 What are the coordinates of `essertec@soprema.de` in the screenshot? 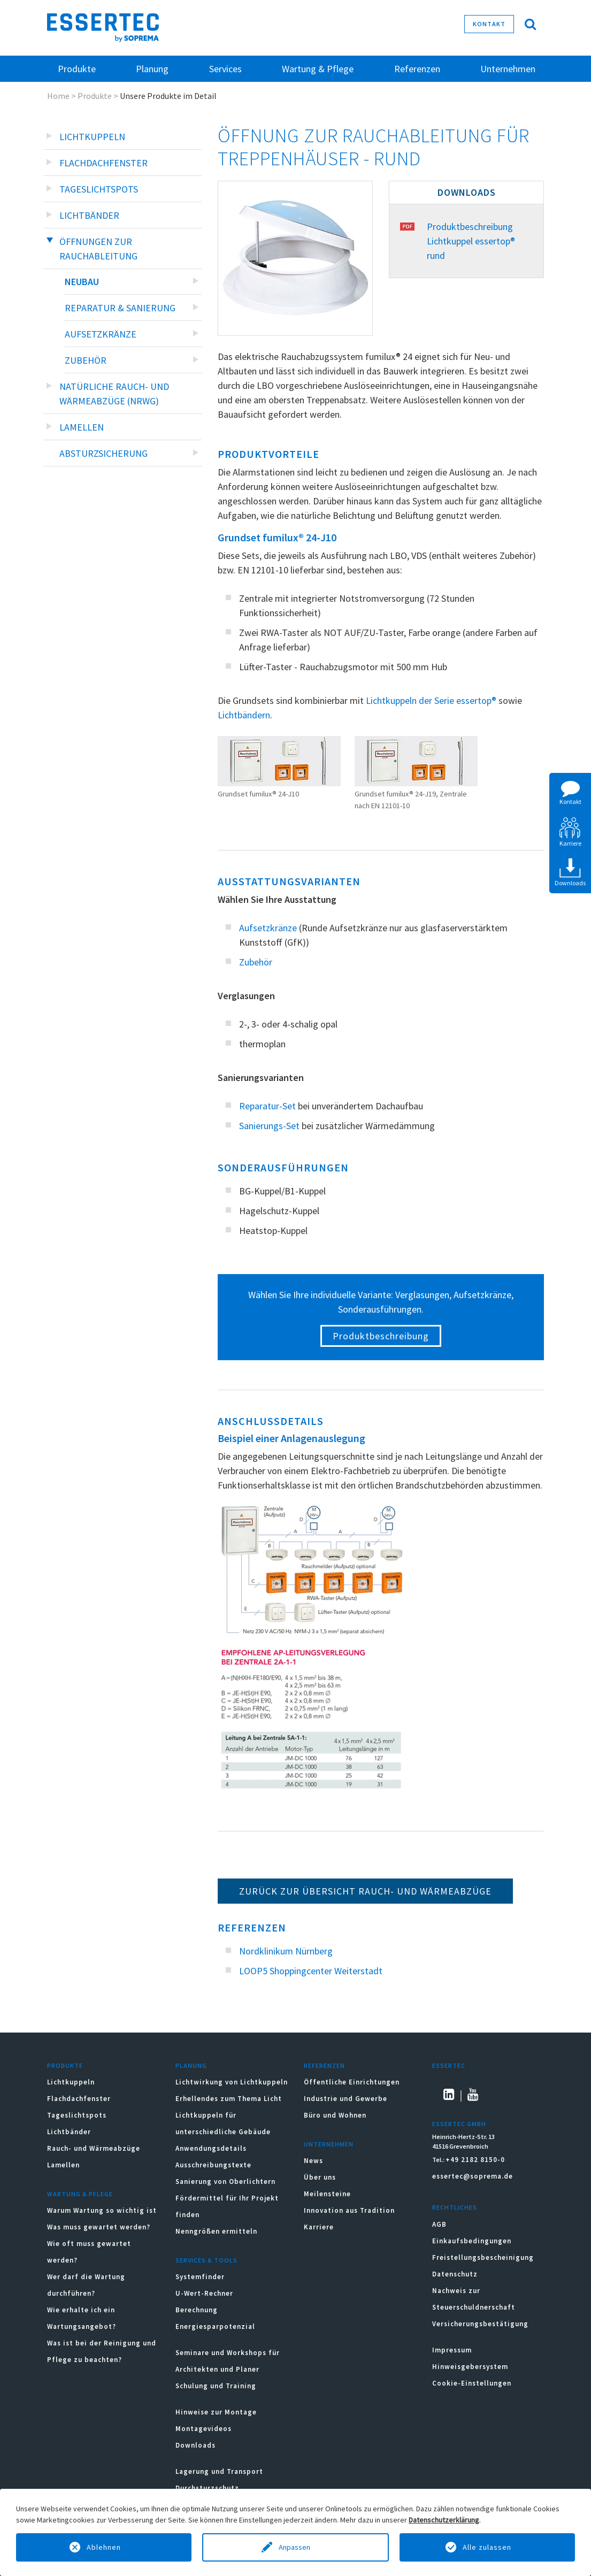 It's located at (472, 2176).